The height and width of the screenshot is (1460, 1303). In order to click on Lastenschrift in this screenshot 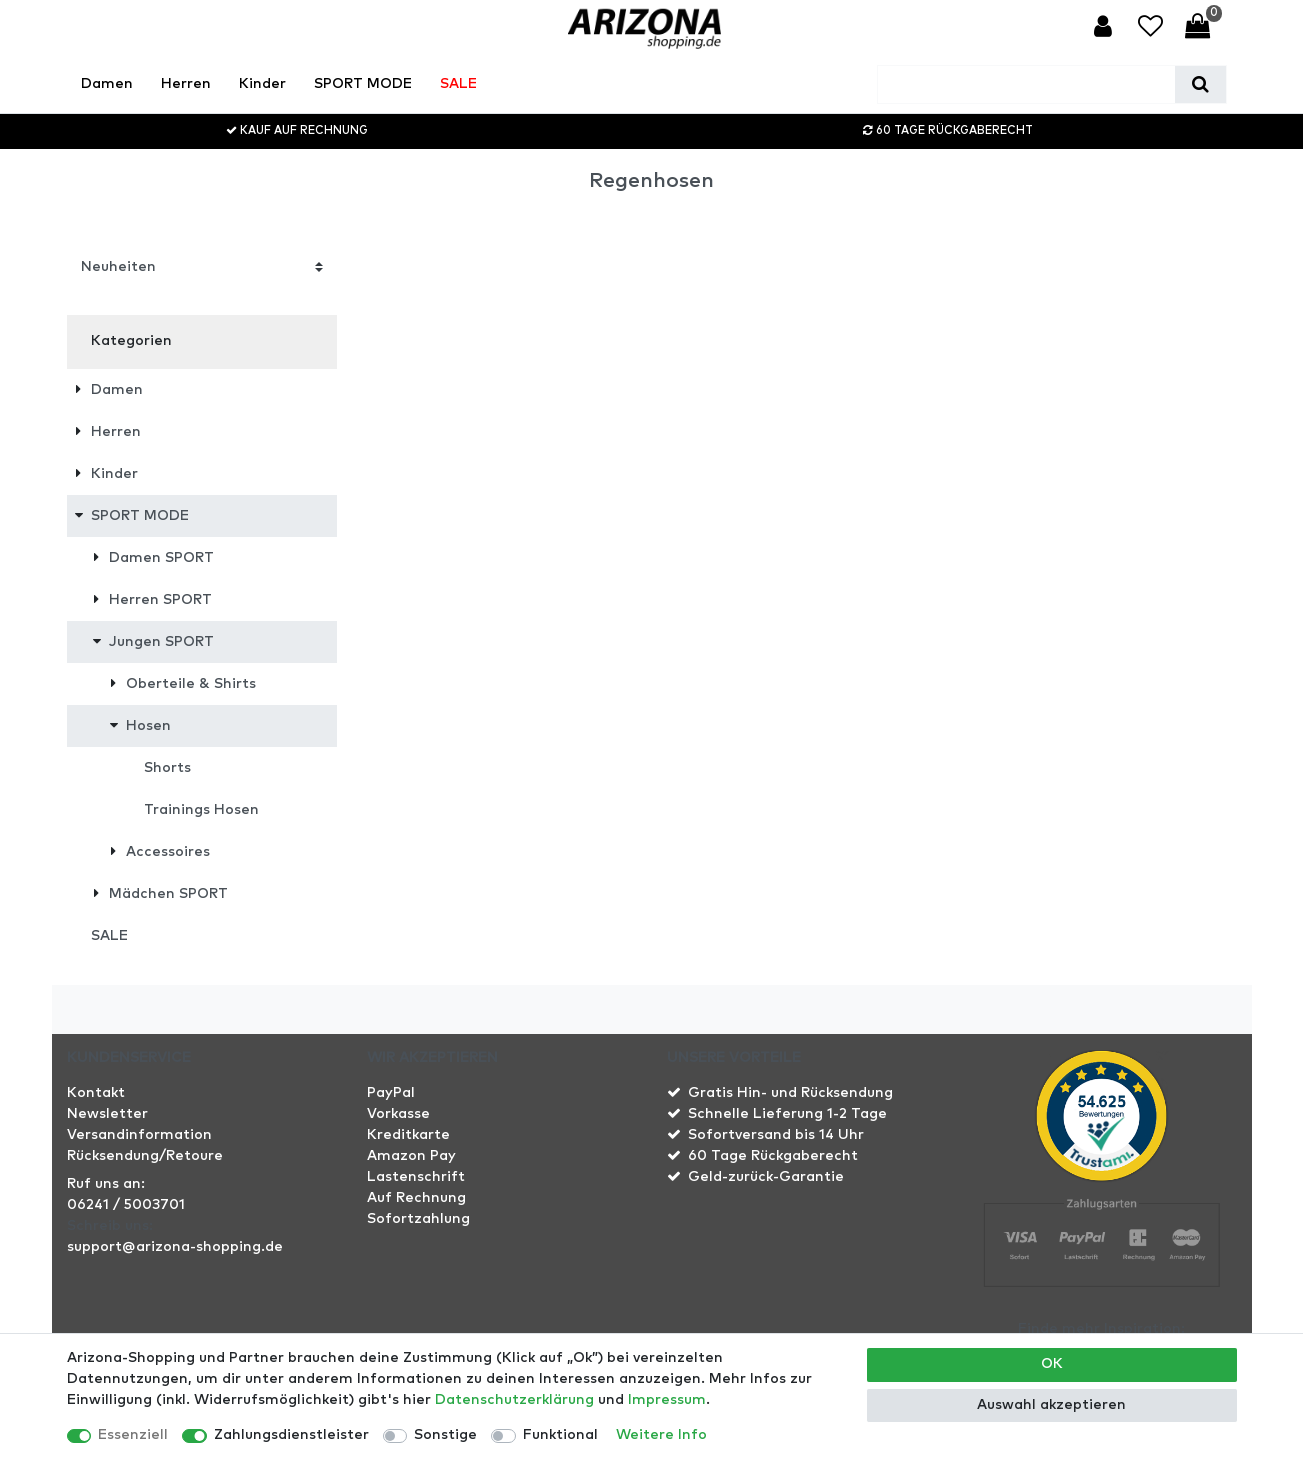, I will do `click(416, 1177)`.